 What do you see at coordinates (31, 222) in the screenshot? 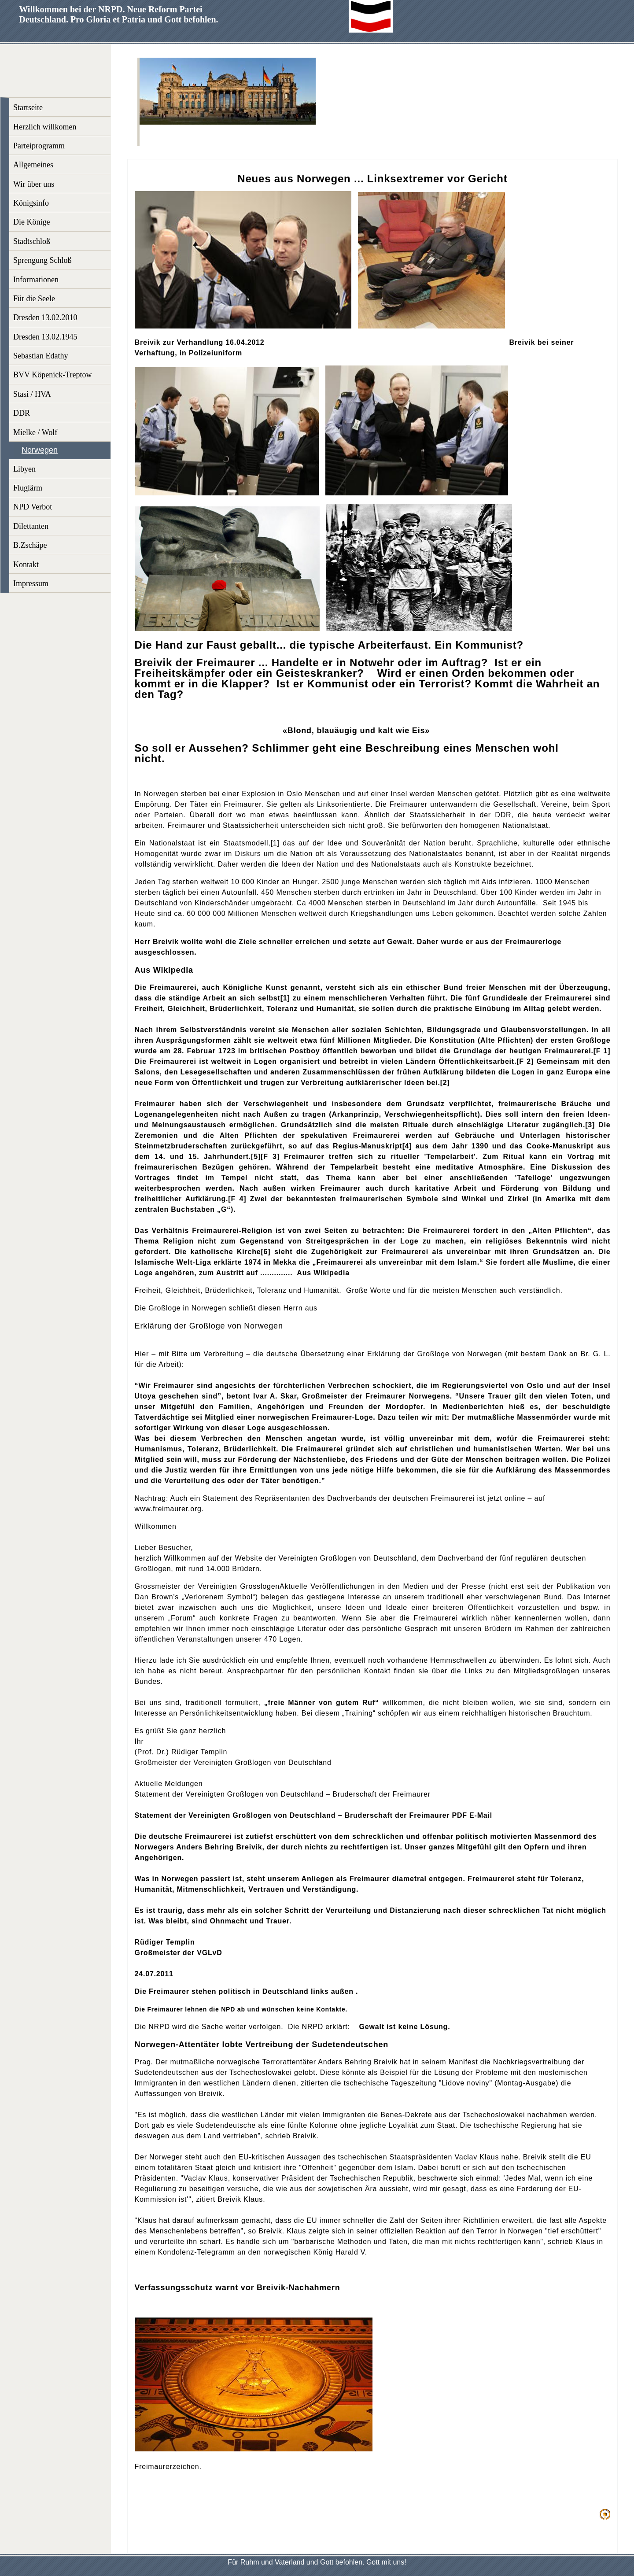
I see `Die Könige` at bounding box center [31, 222].